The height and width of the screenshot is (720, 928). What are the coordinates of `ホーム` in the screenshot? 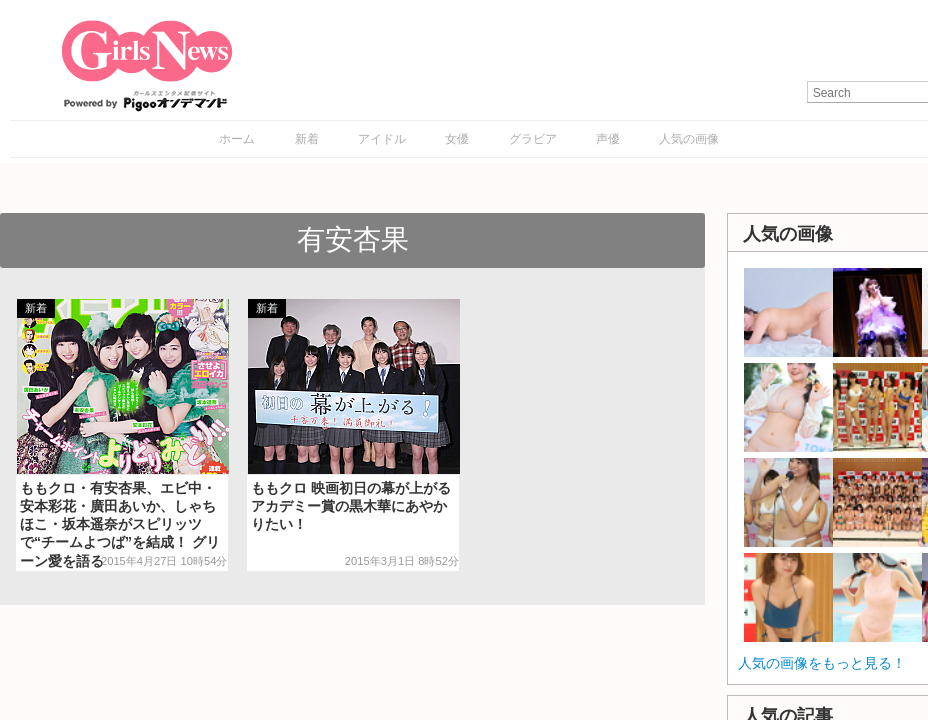 It's located at (237, 139).